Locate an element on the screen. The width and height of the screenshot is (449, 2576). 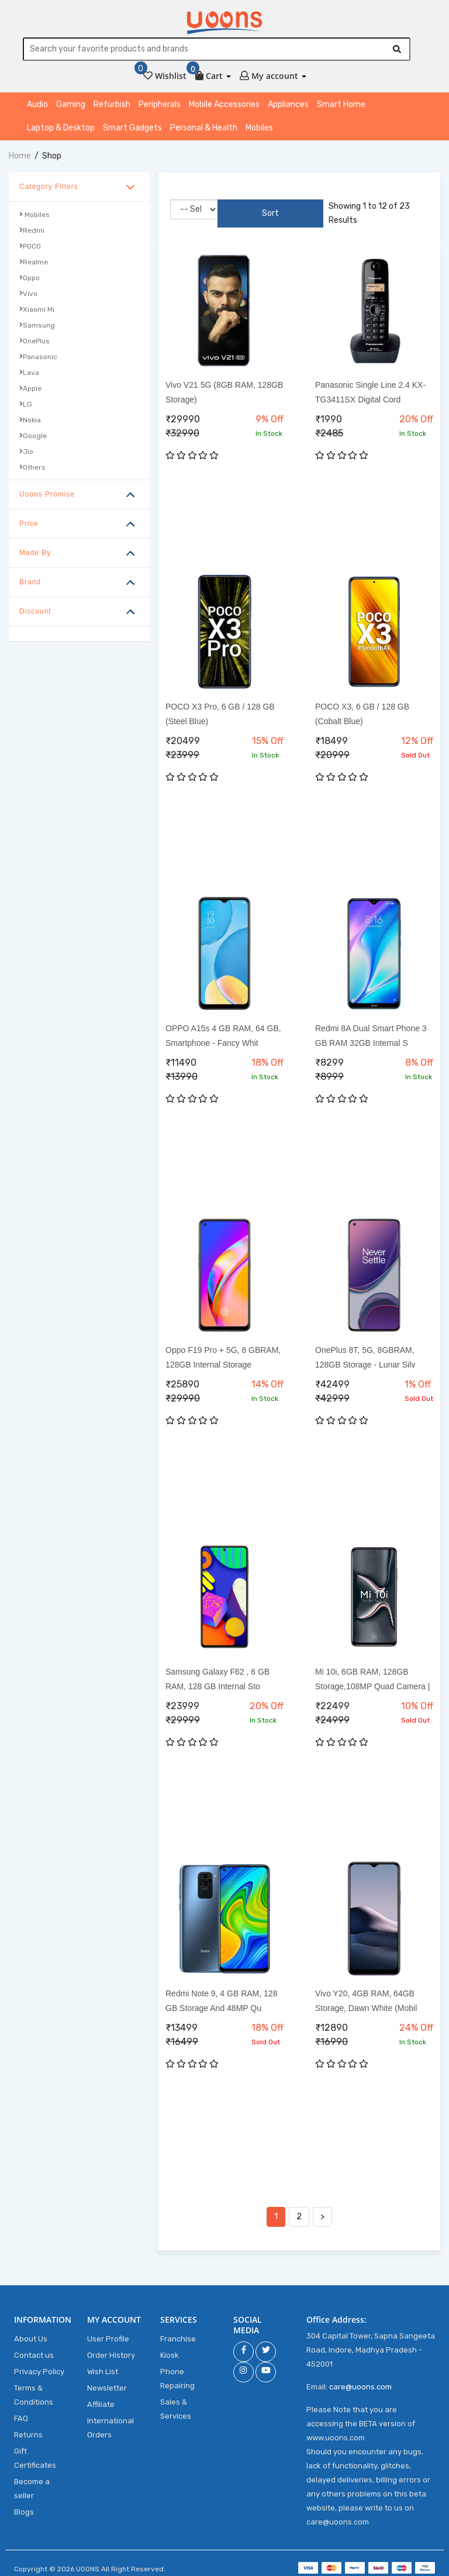
Samsung is located at coordinates (37, 327).